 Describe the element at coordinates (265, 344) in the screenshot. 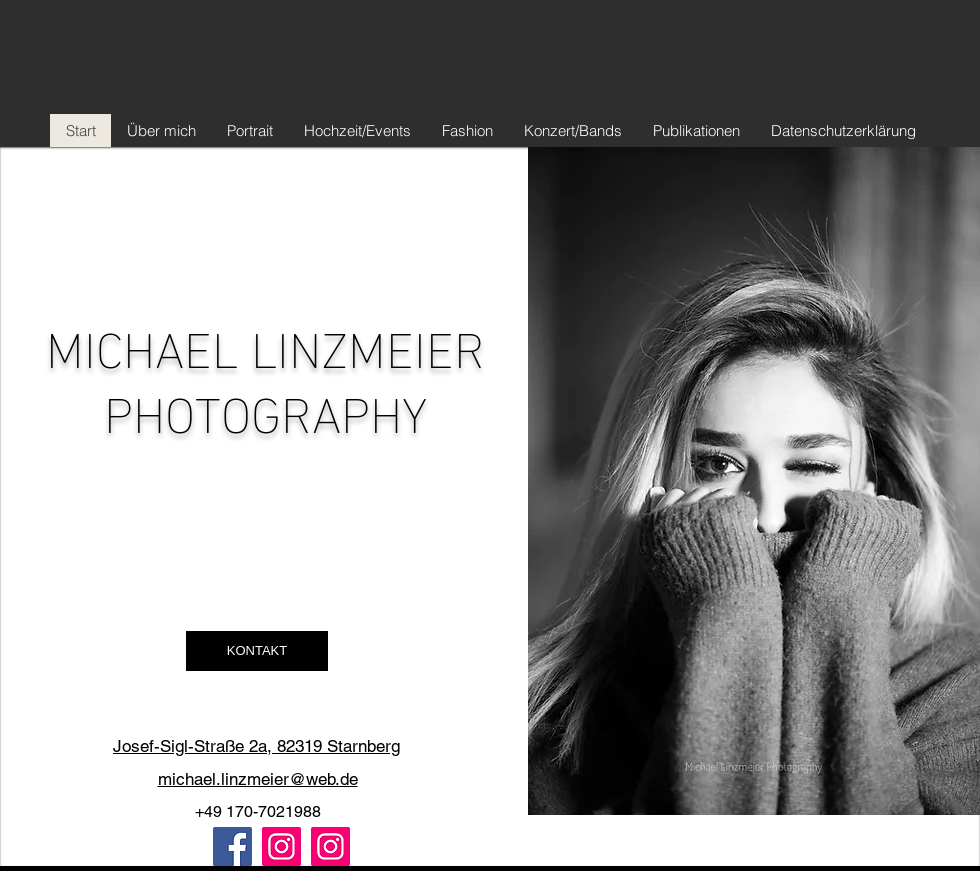

I see `MICHAEL LINZMEIER` at that location.